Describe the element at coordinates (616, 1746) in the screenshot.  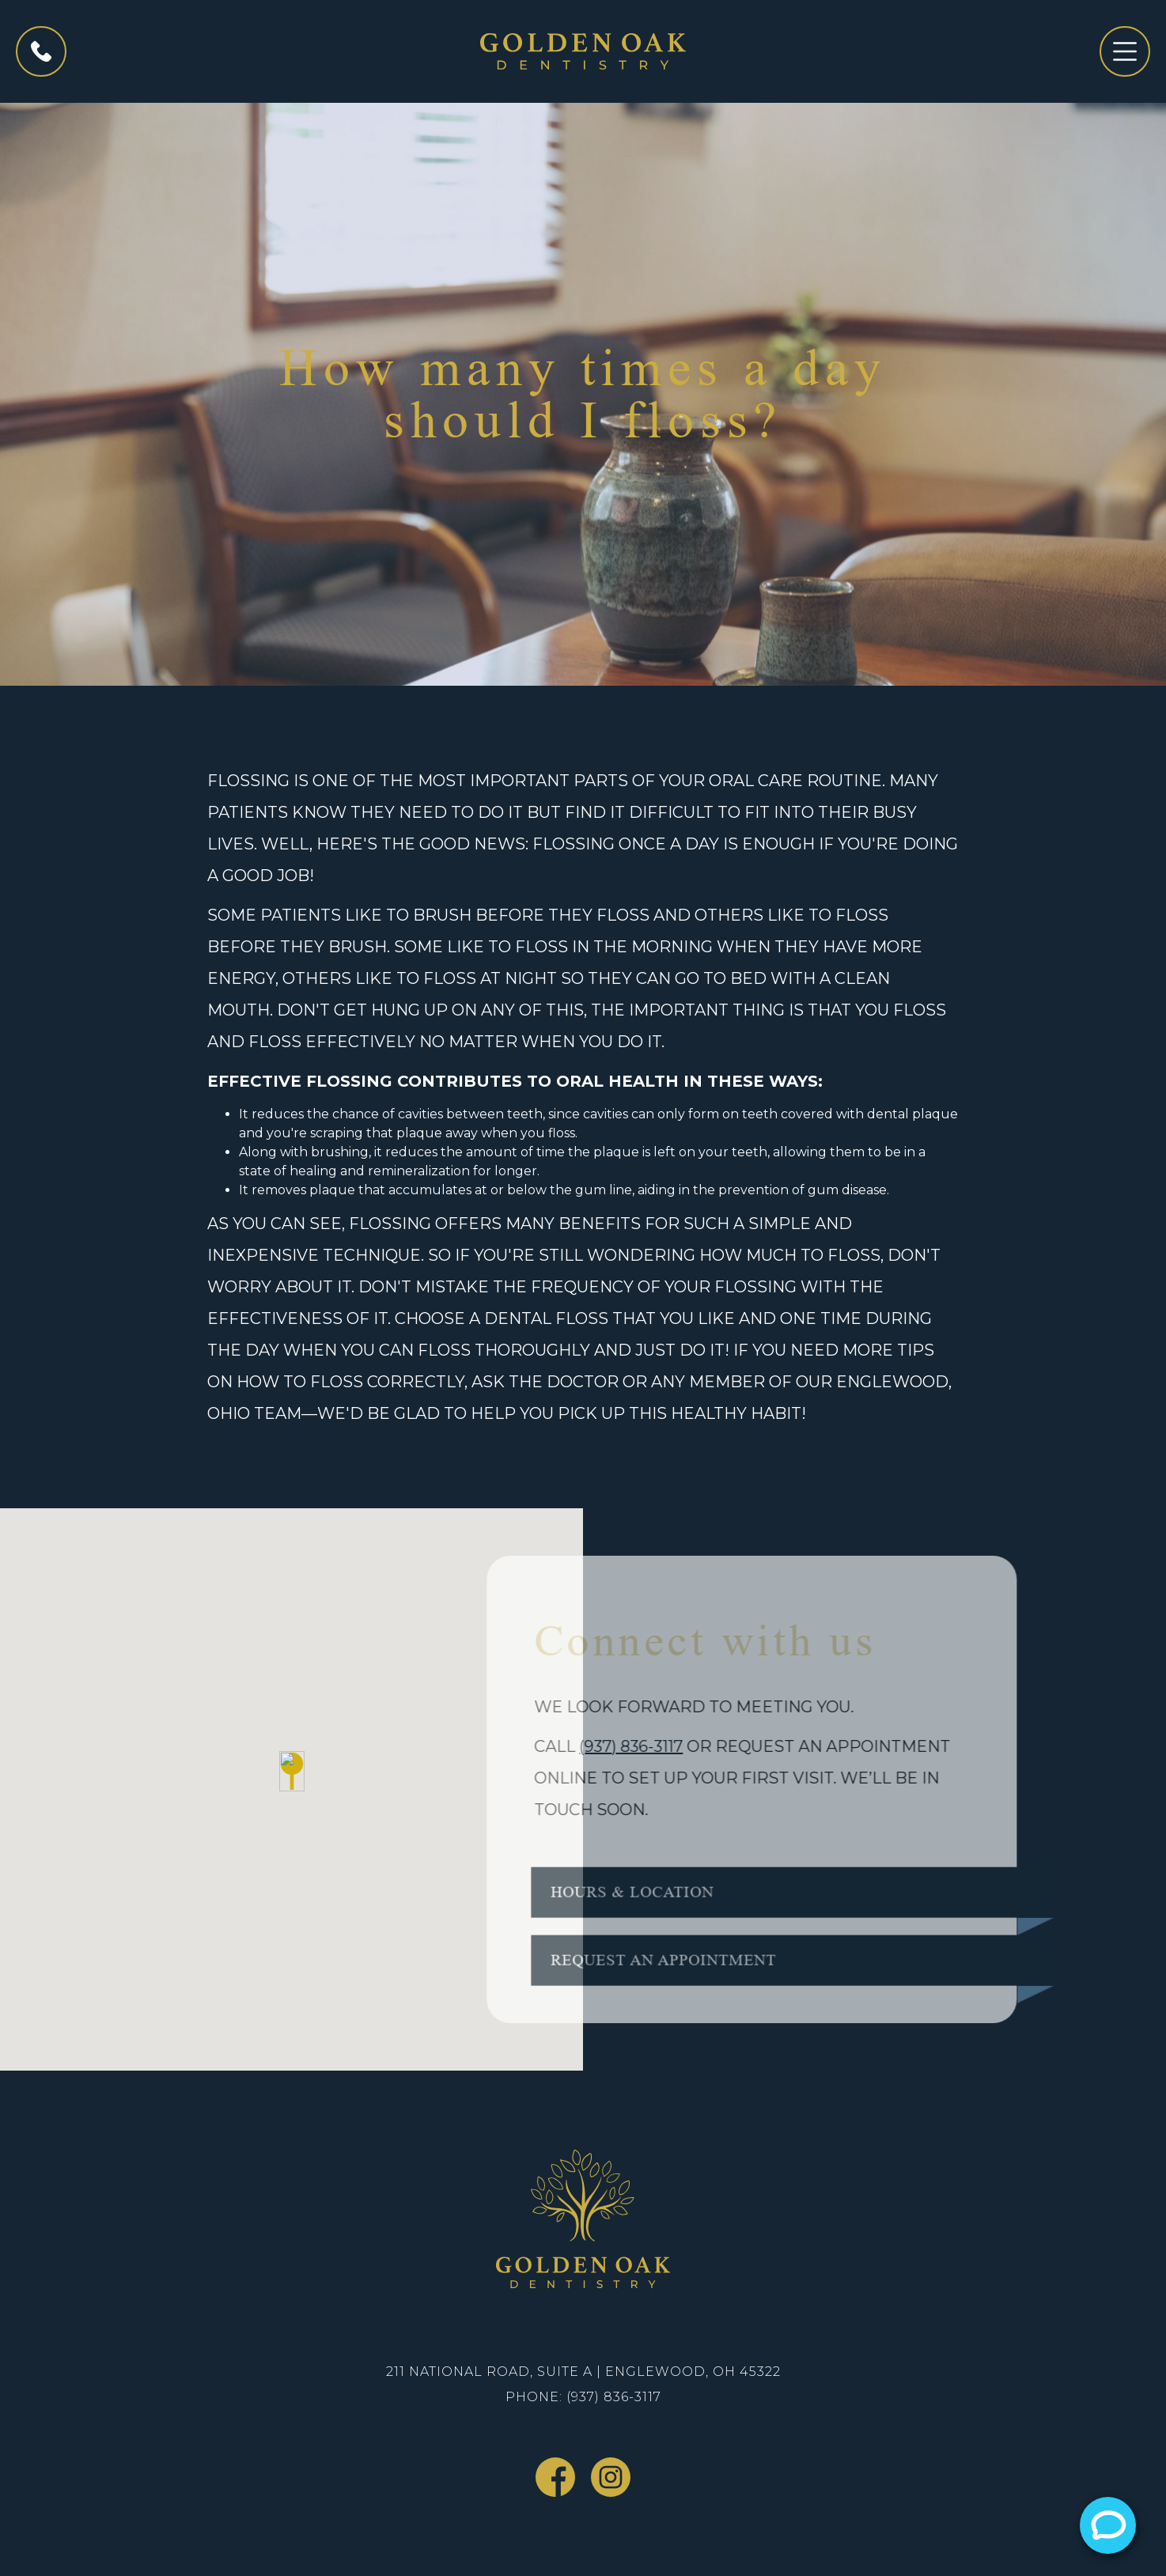
I see `(937) 836-3117` at that location.